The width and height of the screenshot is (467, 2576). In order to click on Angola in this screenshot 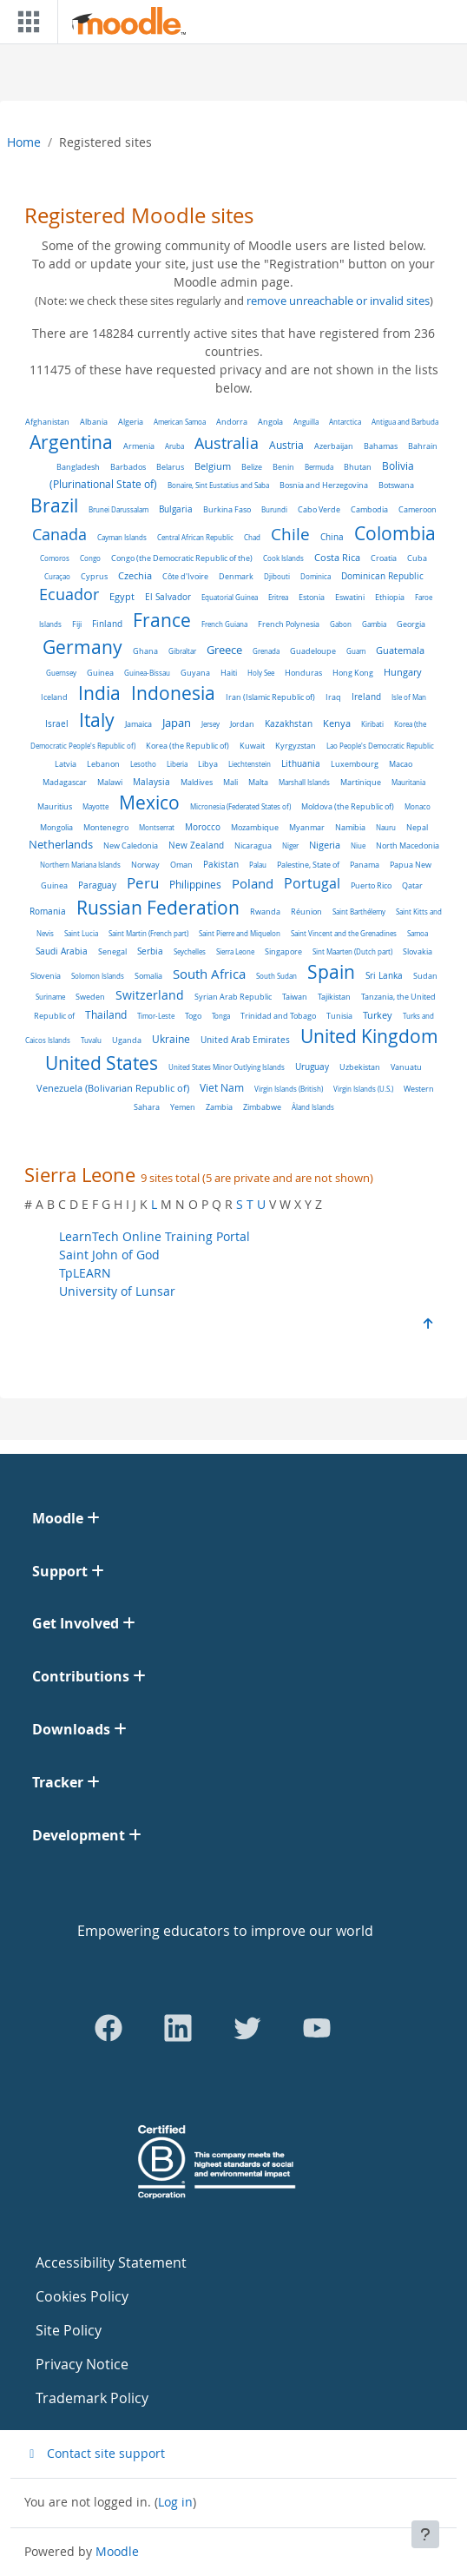, I will do `click(270, 421)`.